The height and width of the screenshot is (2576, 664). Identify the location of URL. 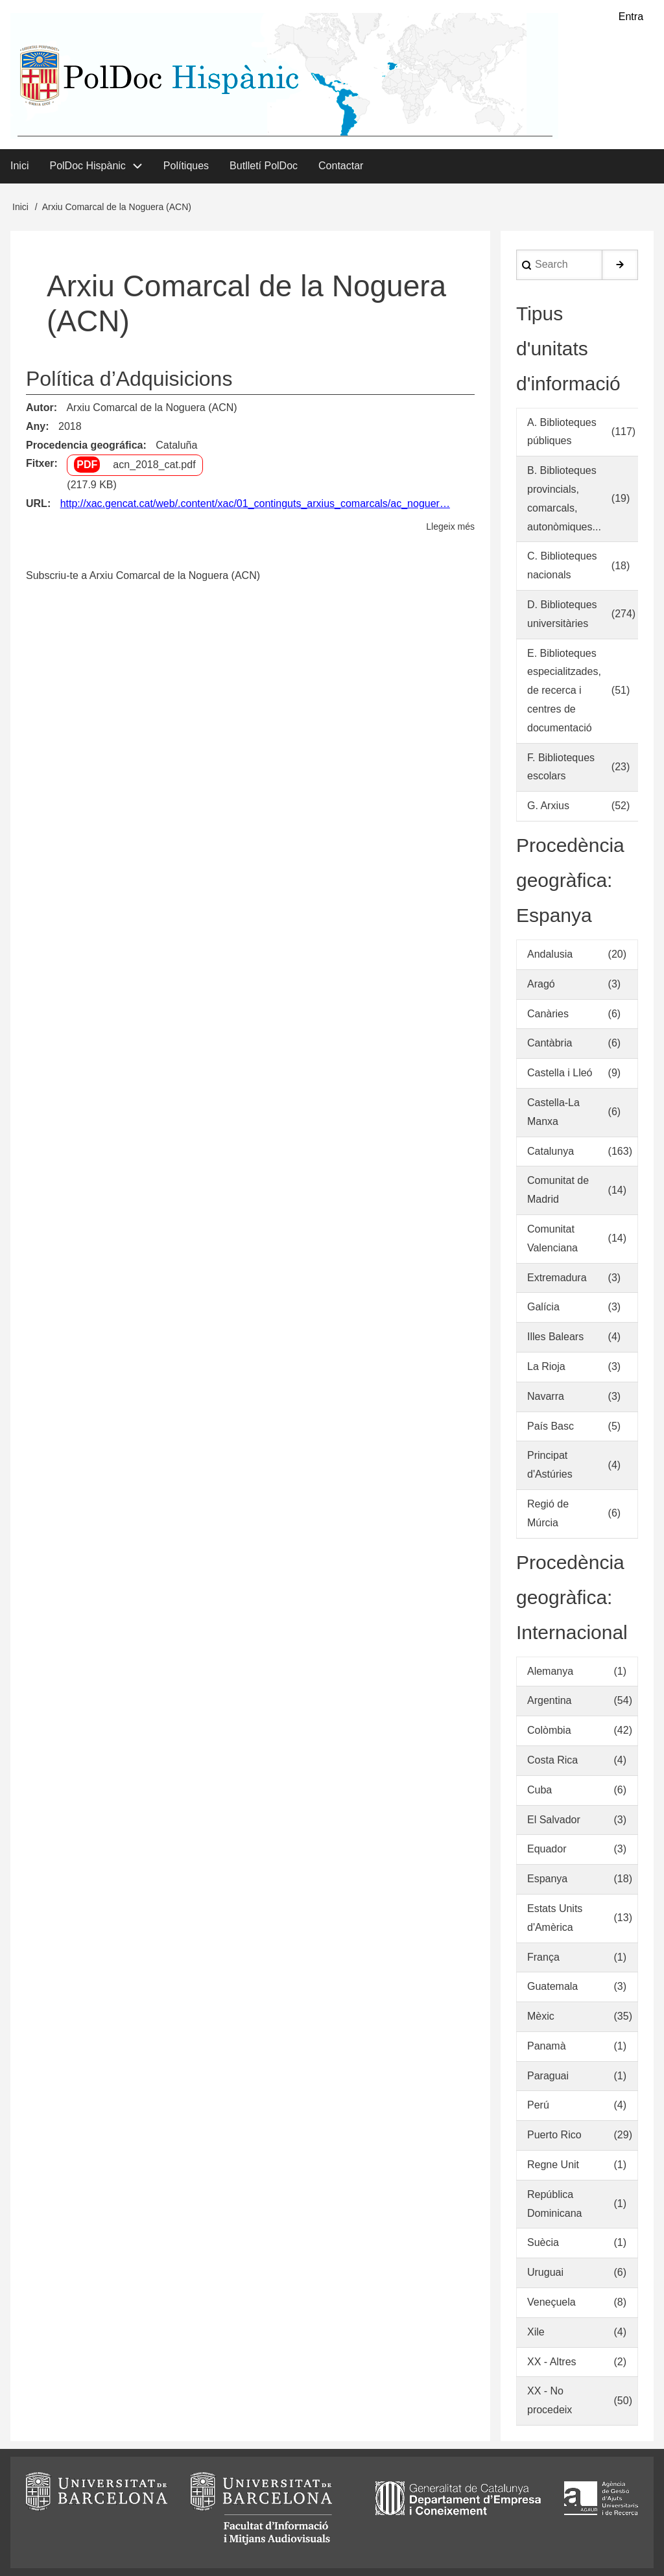
(36, 503).